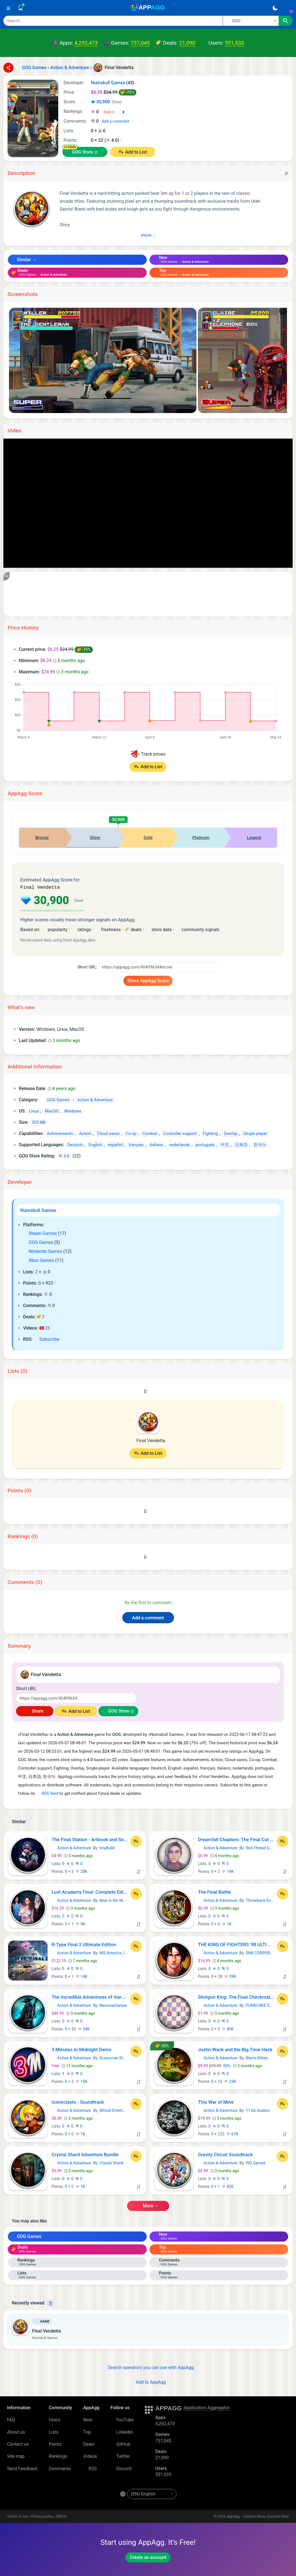  Describe the element at coordinates (106, 102) in the screenshot. I see `30,900` at that location.